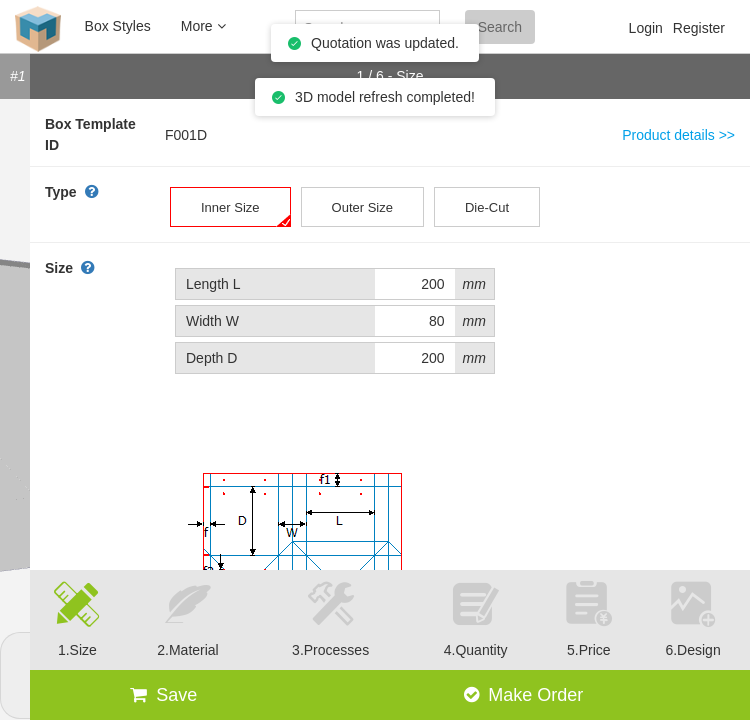 This screenshot has height=720, width=750. What do you see at coordinates (118, 26) in the screenshot?
I see `Box Styles` at bounding box center [118, 26].